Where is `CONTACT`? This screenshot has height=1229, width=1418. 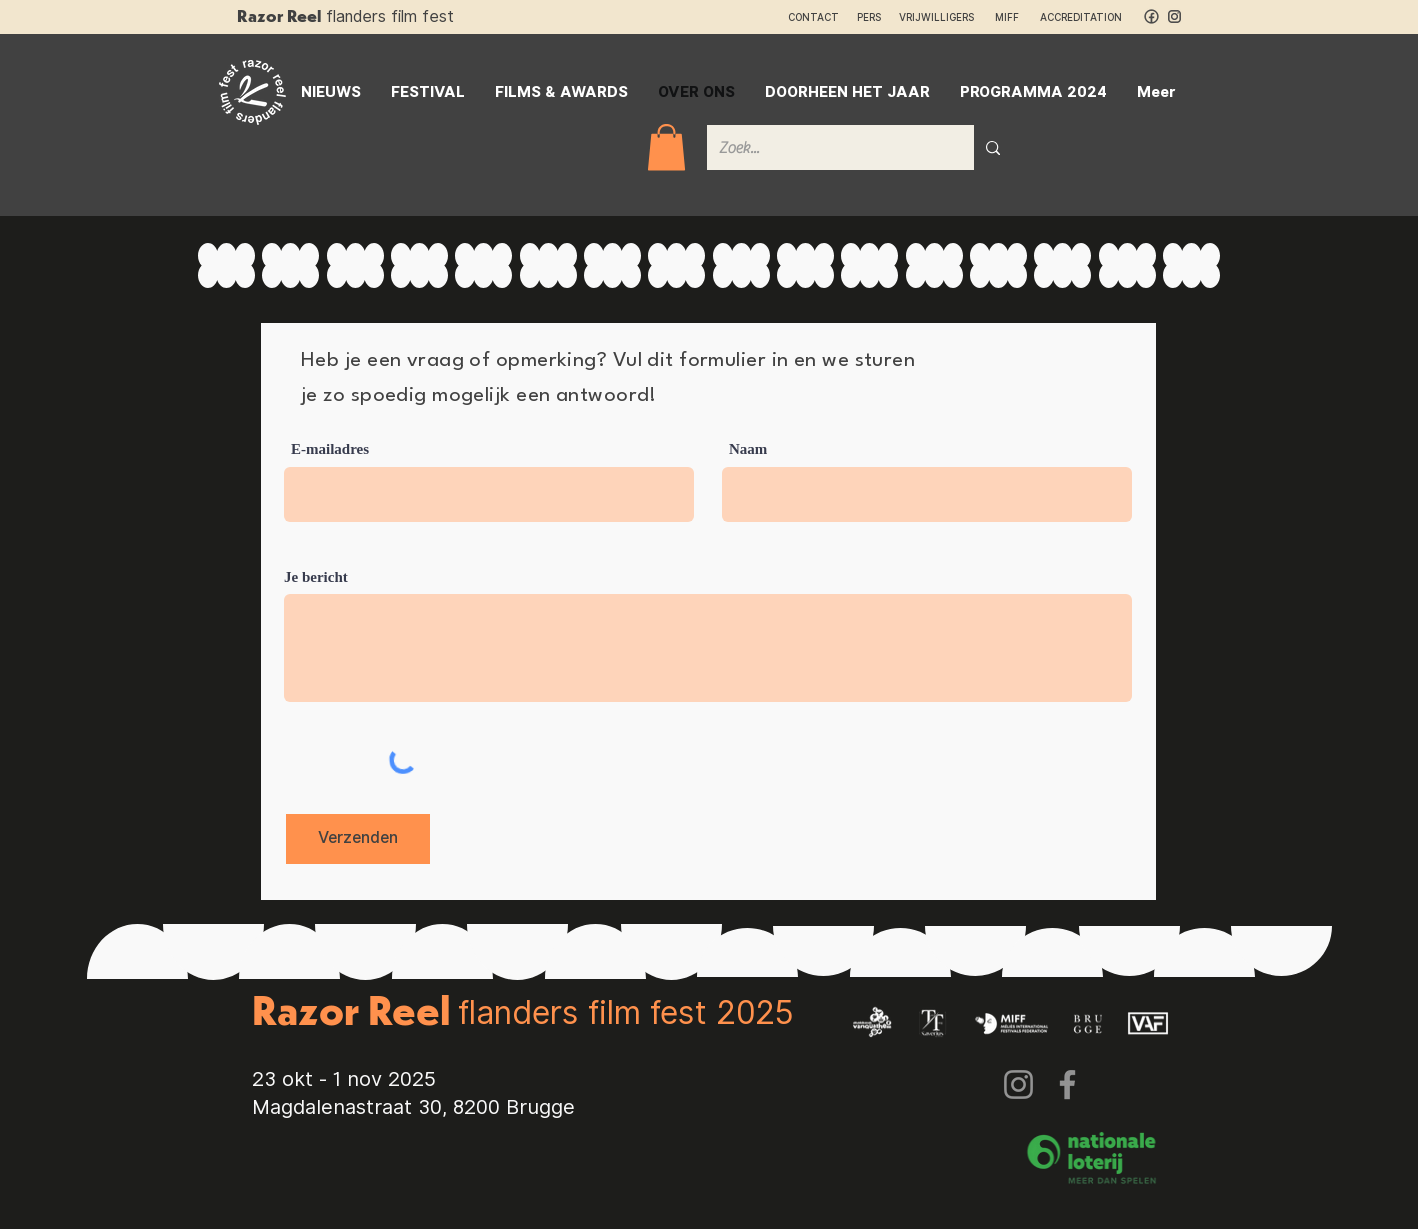
CONTACT is located at coordinates (813, 17).